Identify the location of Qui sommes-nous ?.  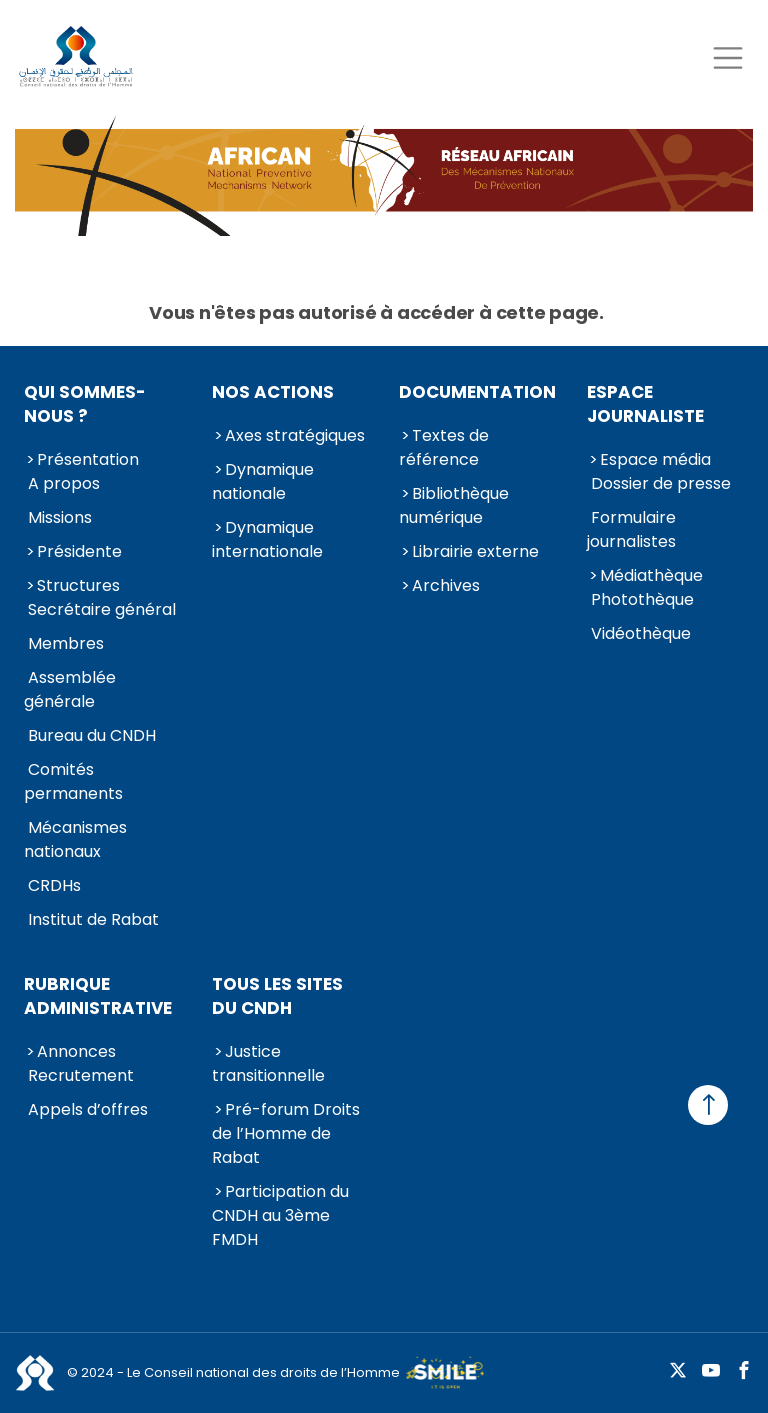
(85, 404).